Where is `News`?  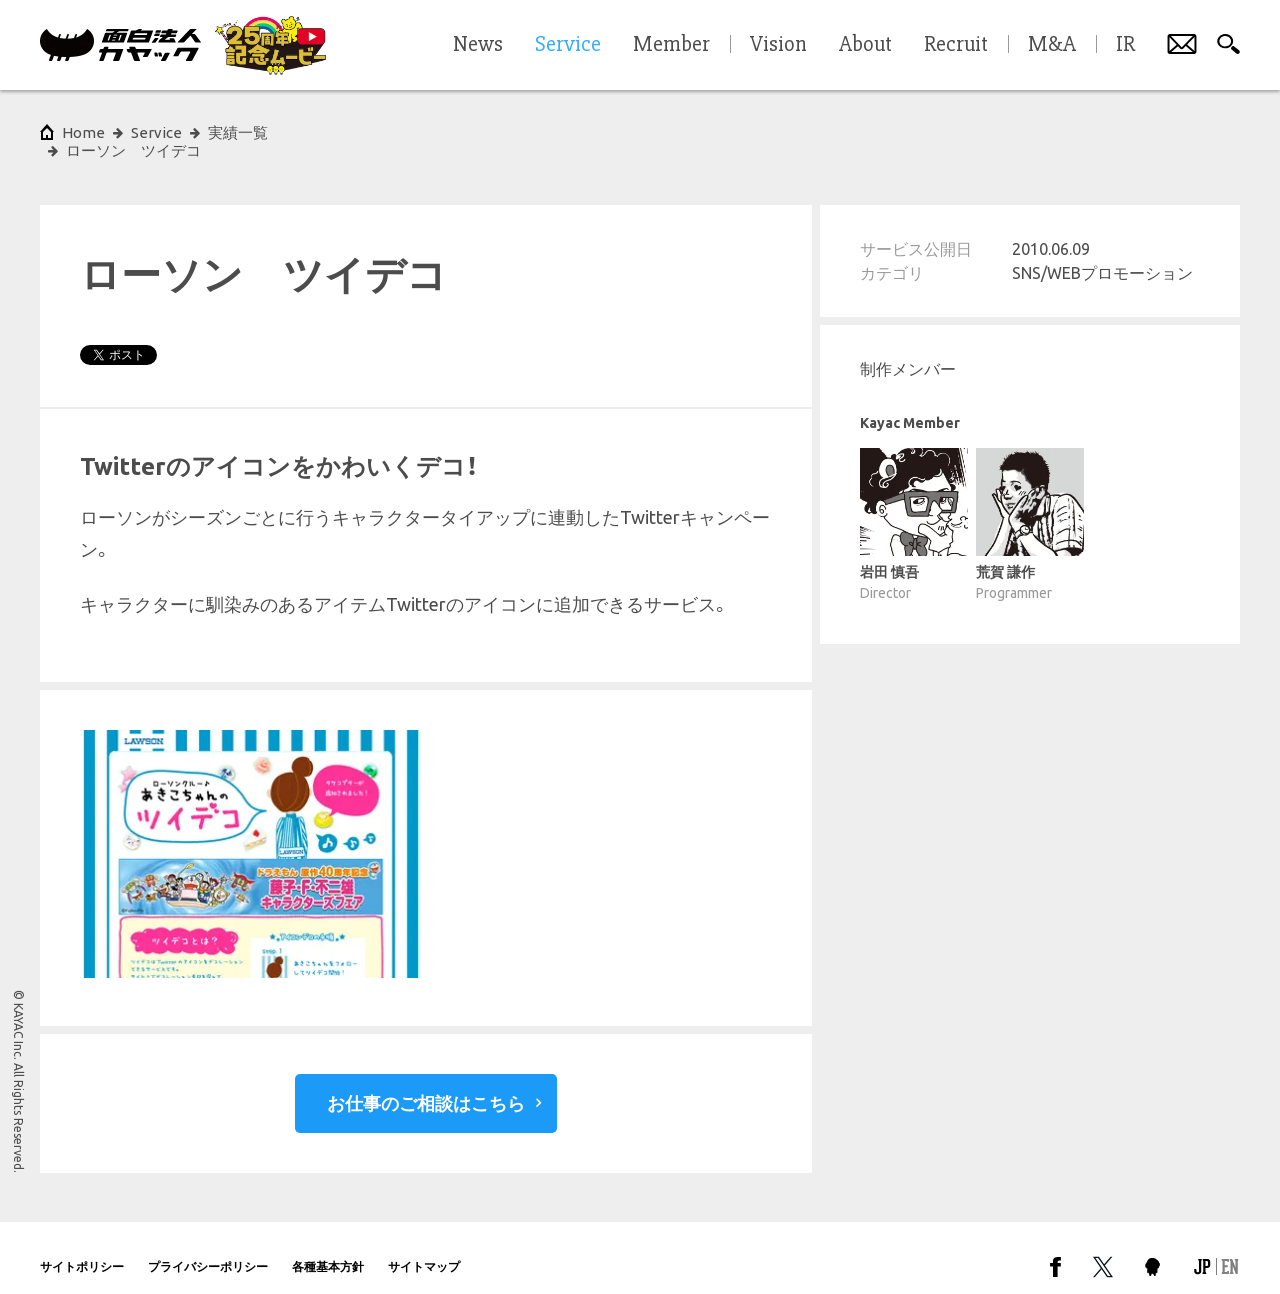
News is located at coordinates (478, 45).